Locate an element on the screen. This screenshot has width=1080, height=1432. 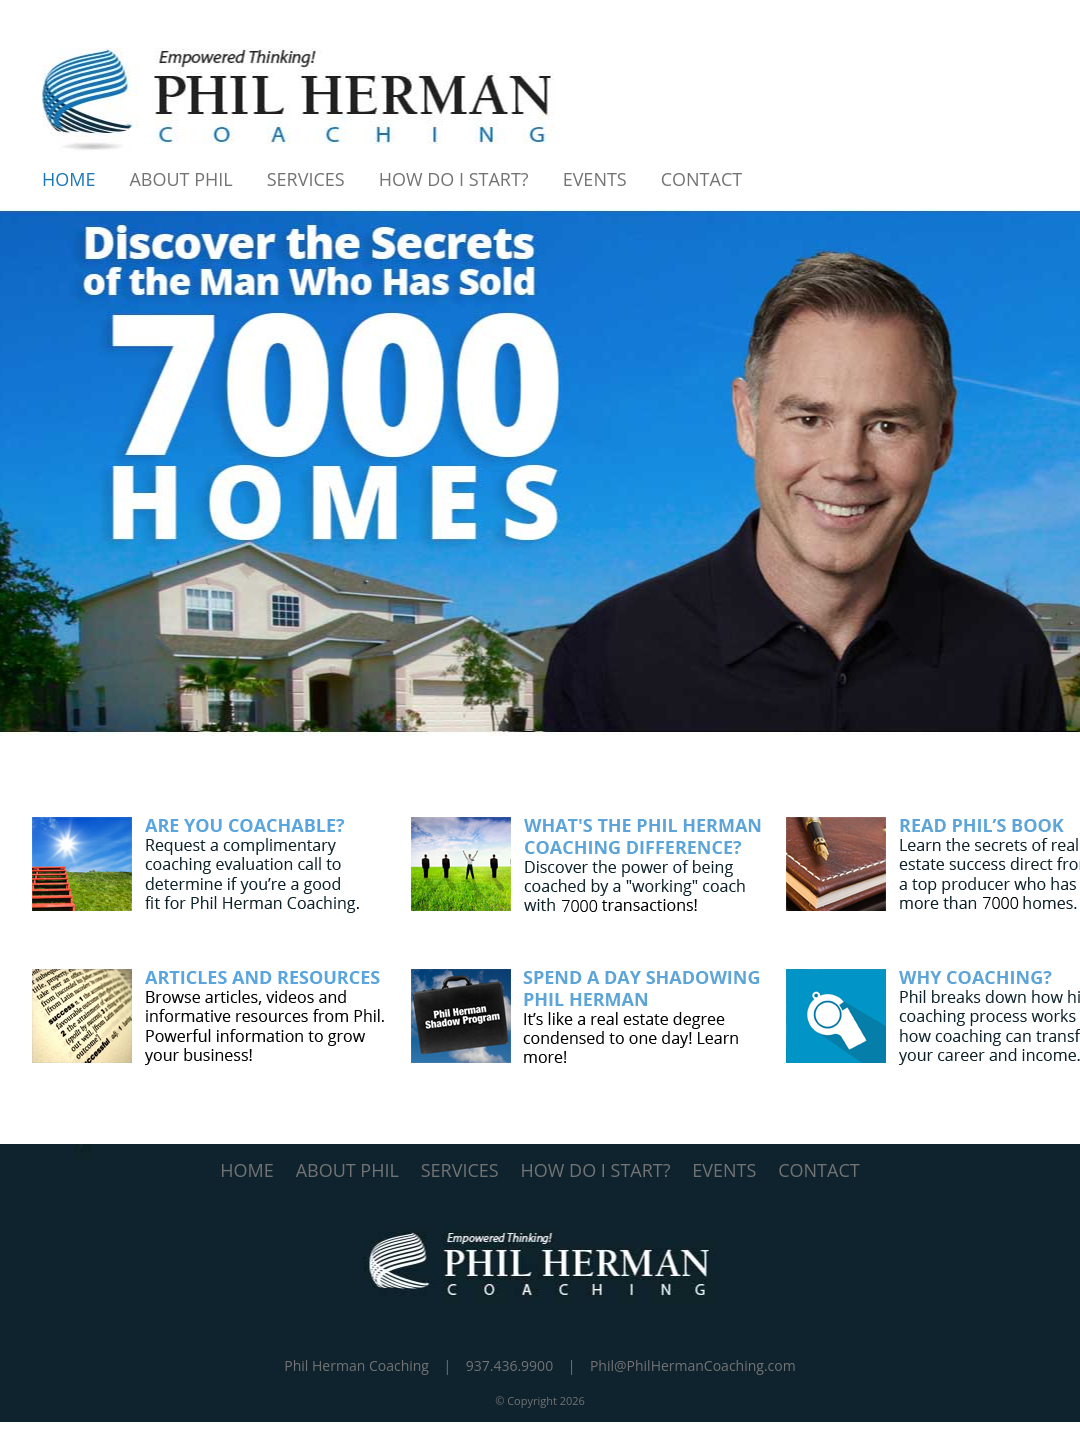
HOW DO I START? is located at coordinates (596, 1170).